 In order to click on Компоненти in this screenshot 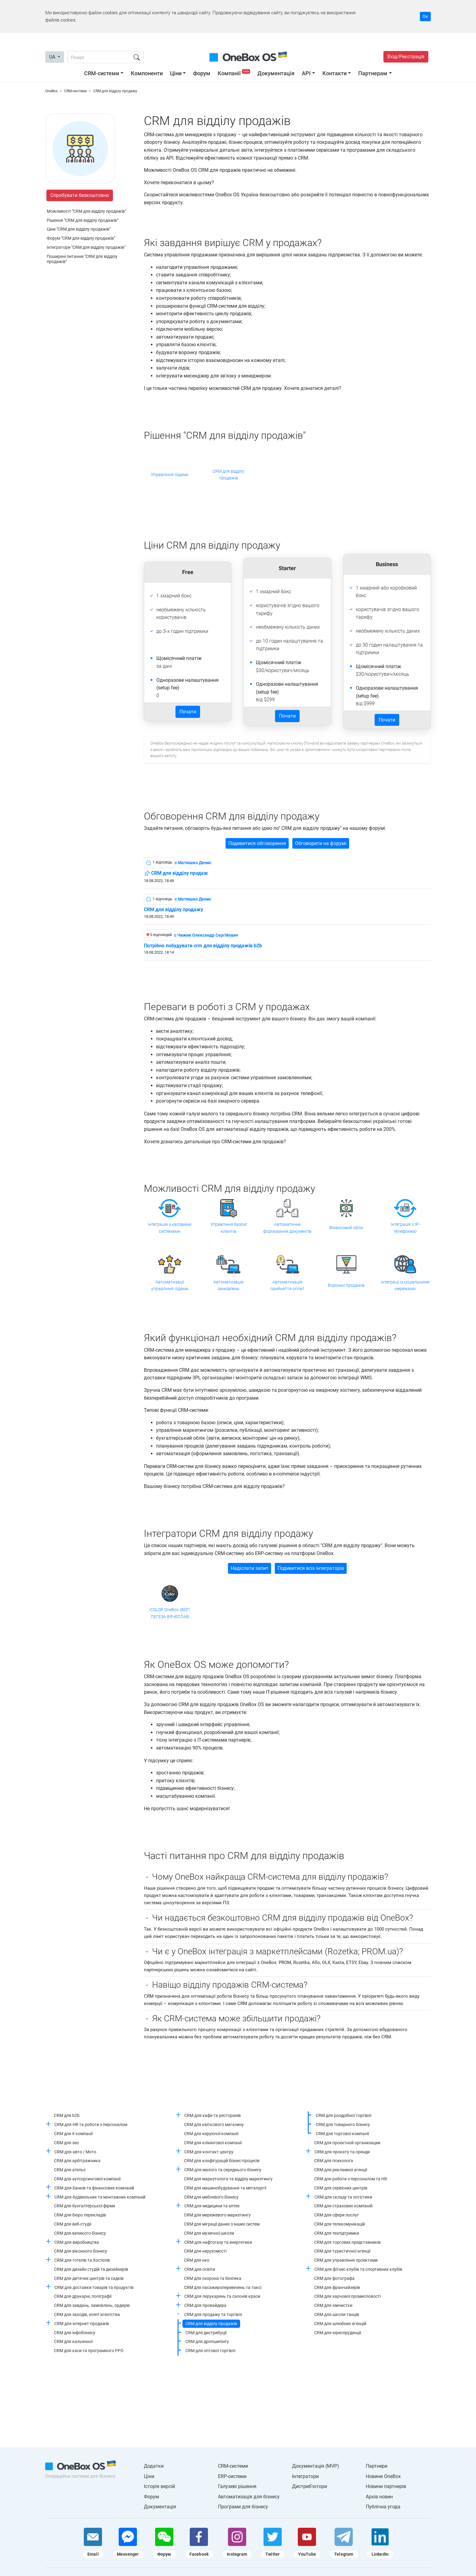, I will do `click(147, 73)`.